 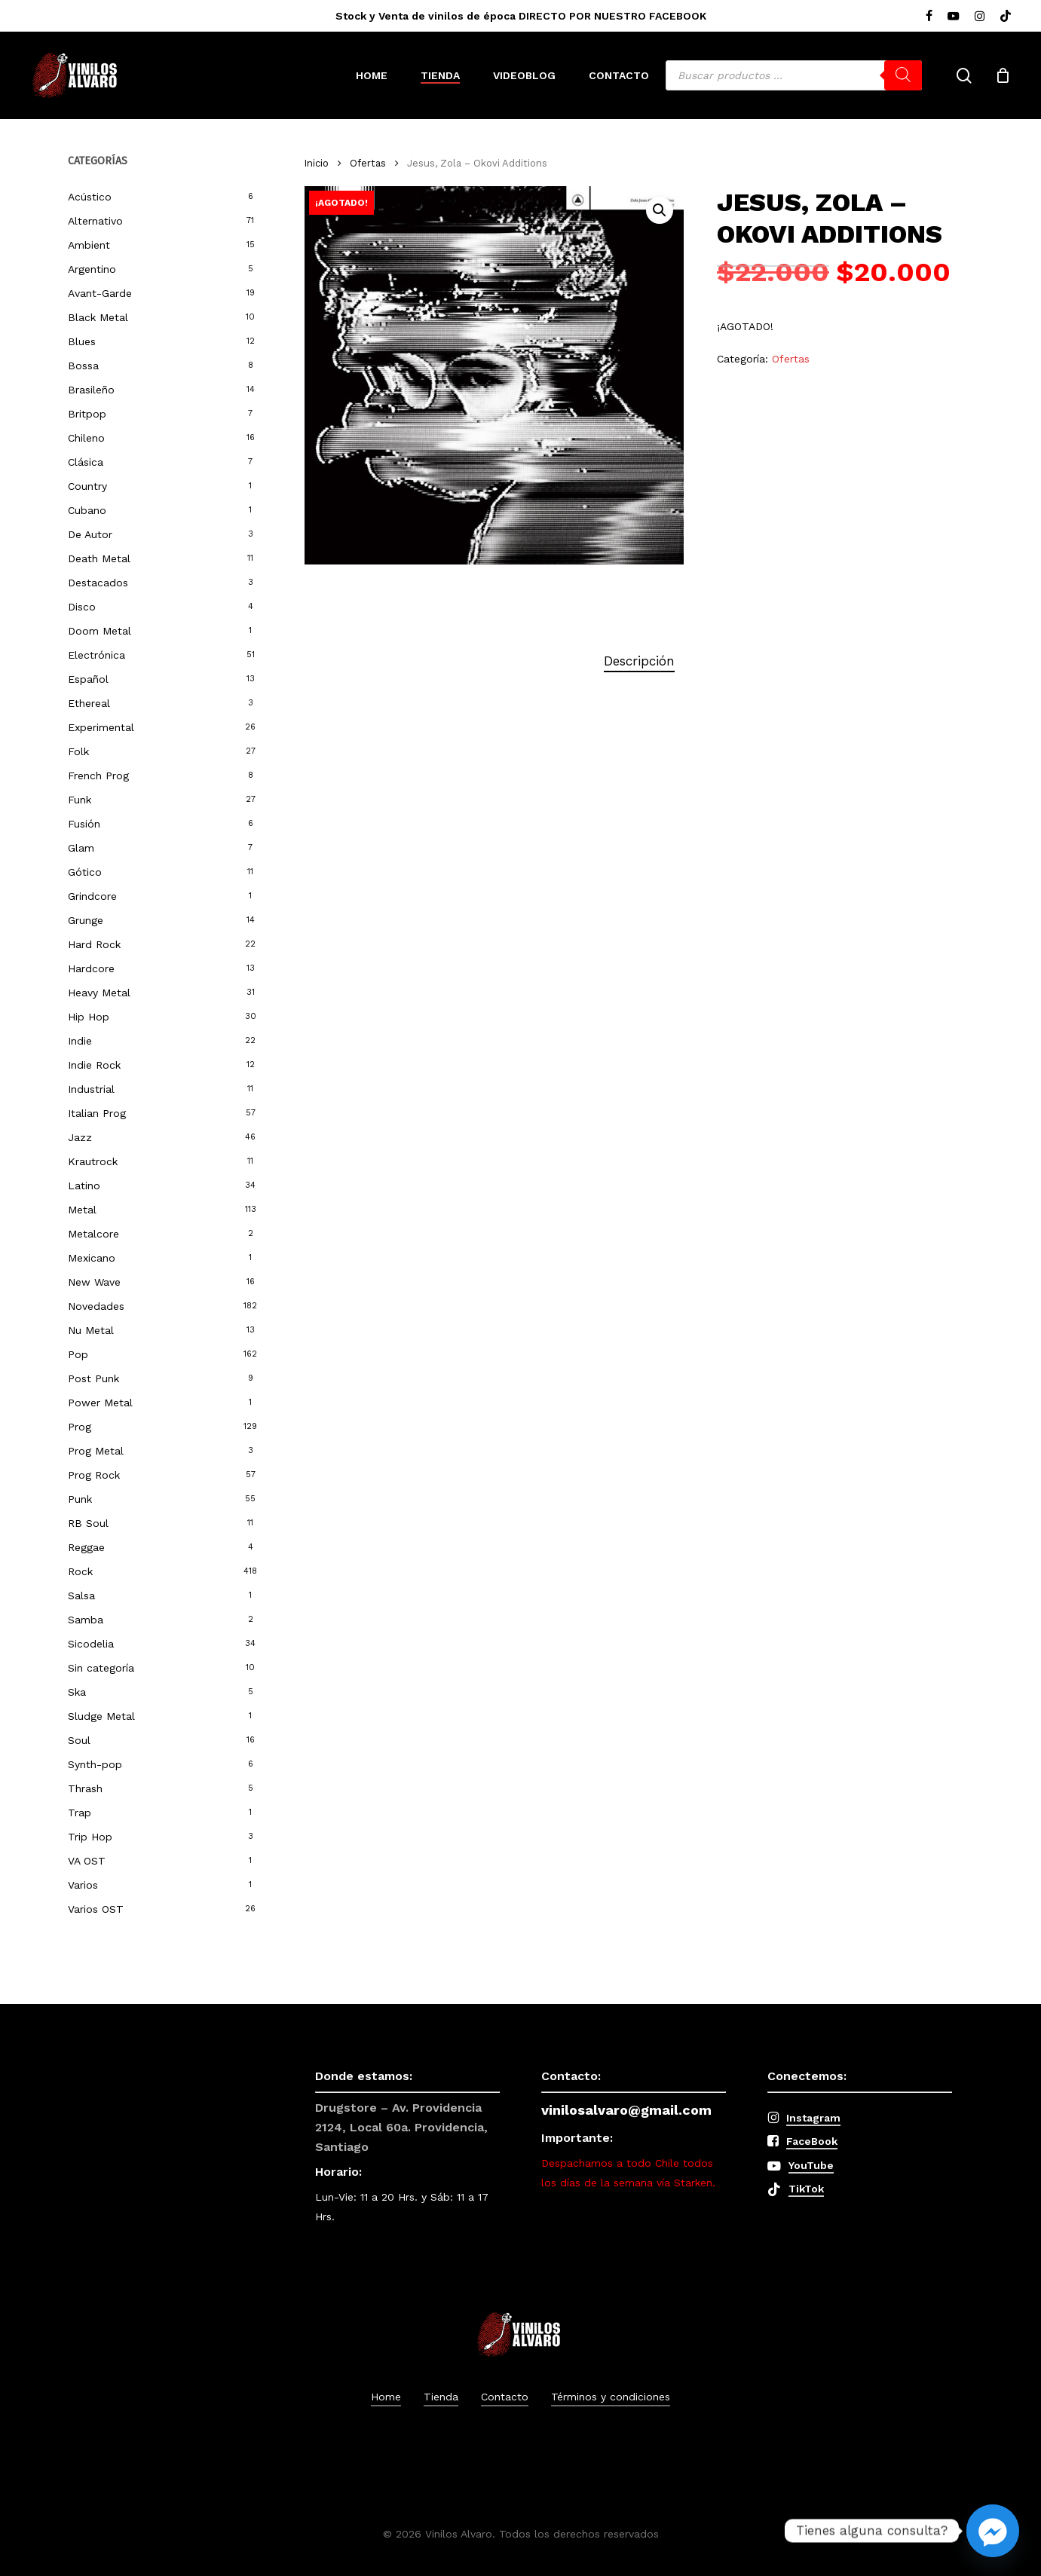 What do you see at coordinates (95, 221) in the screenshot?
I see `Alternativo` at bounding box center [95, 221].